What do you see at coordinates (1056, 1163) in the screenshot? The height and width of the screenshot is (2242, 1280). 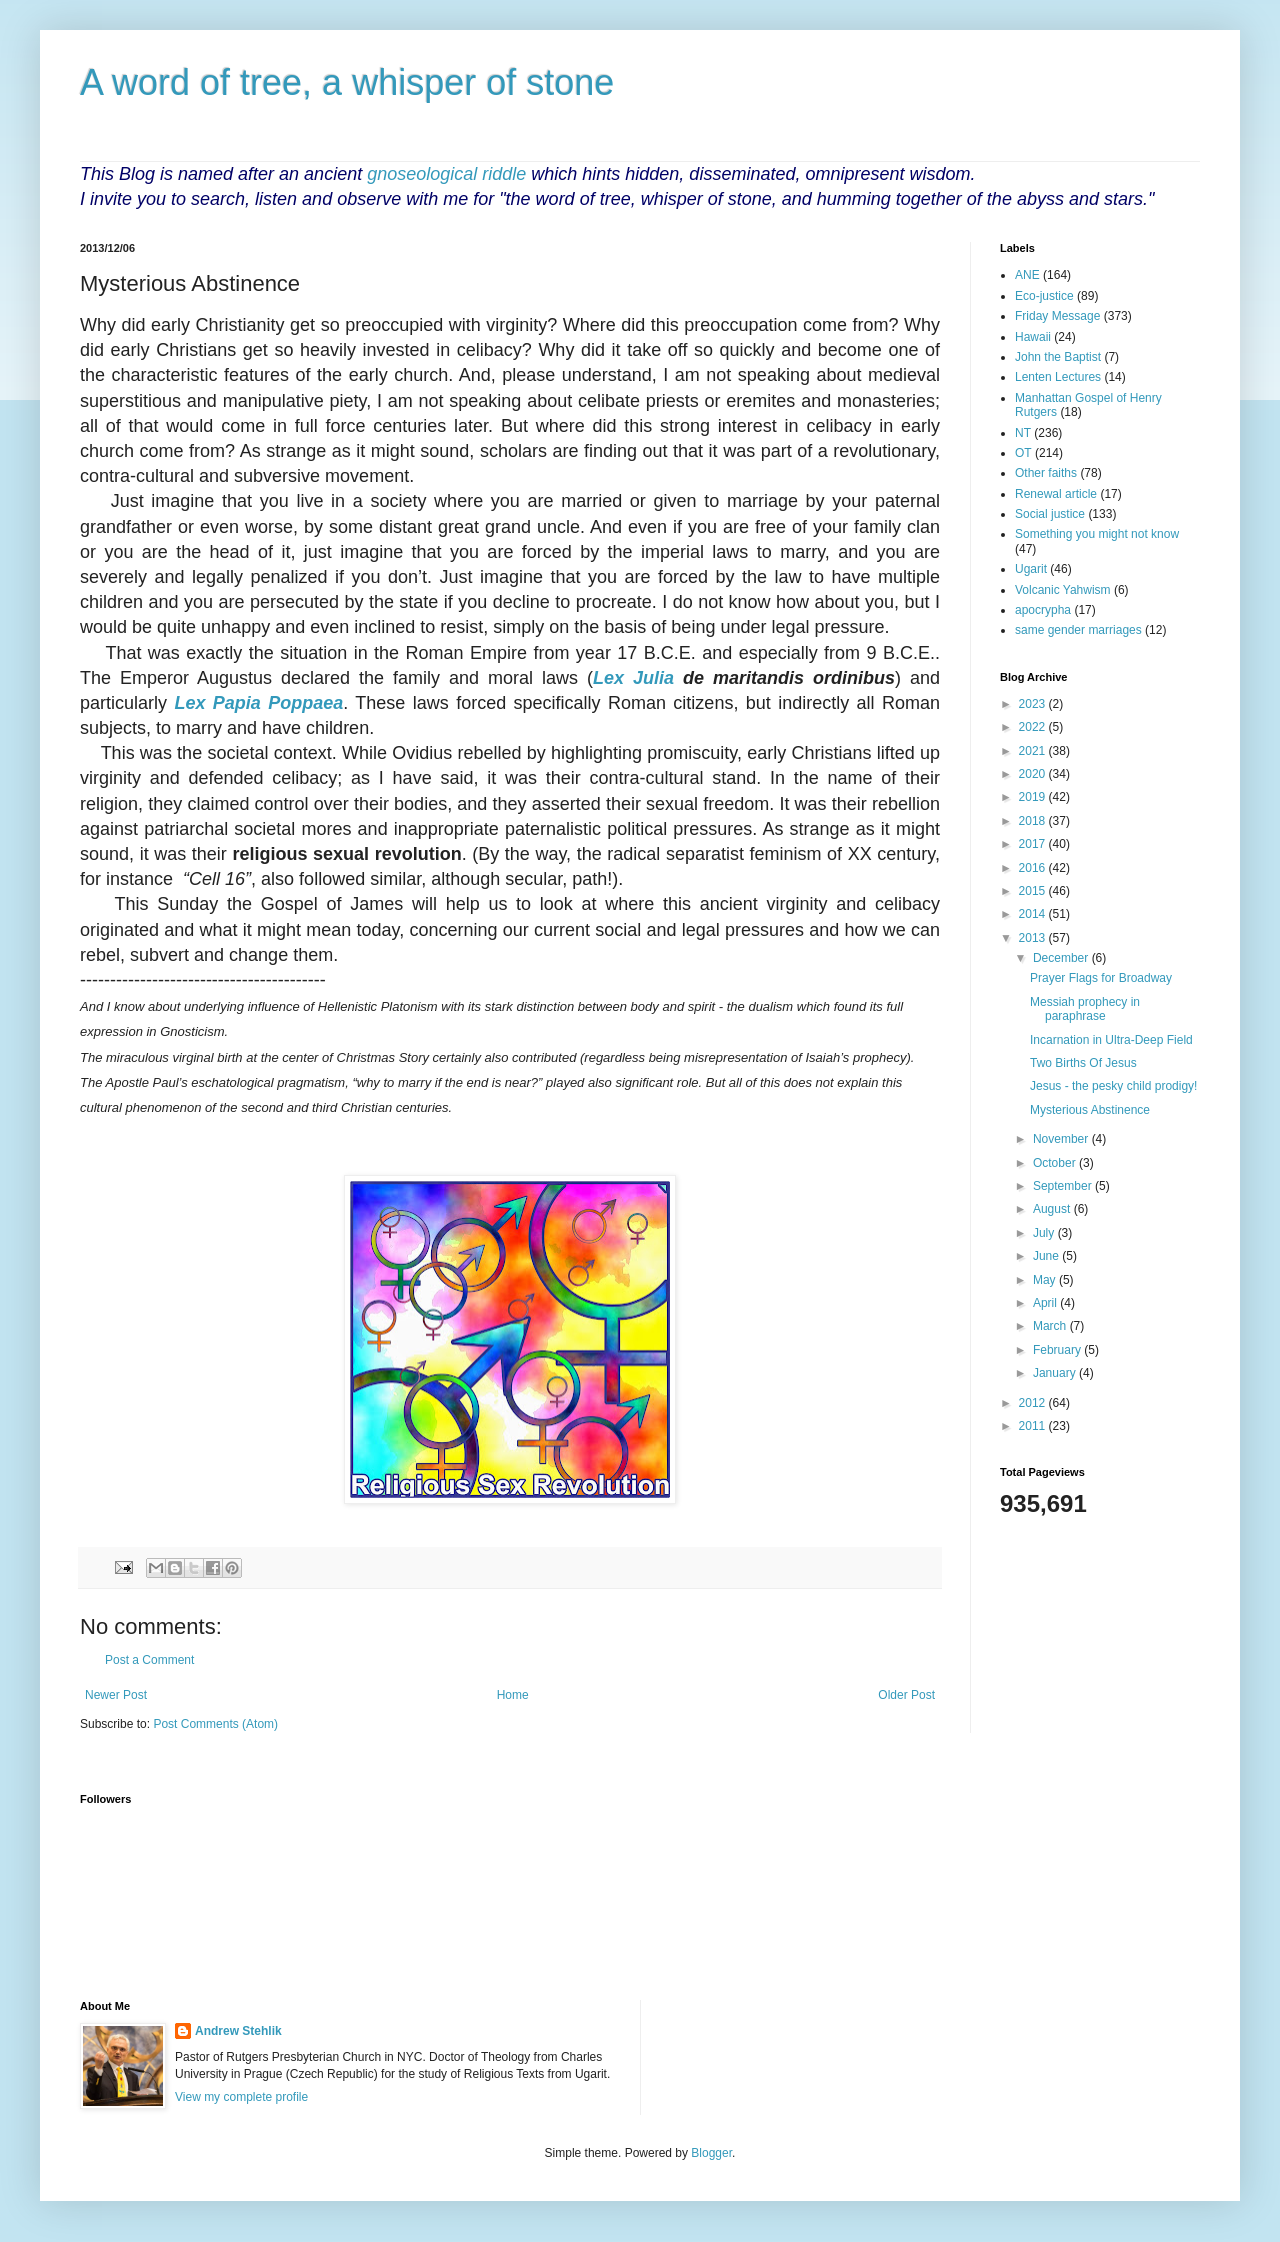 I see `October` at bounding box center [1056, 1163].